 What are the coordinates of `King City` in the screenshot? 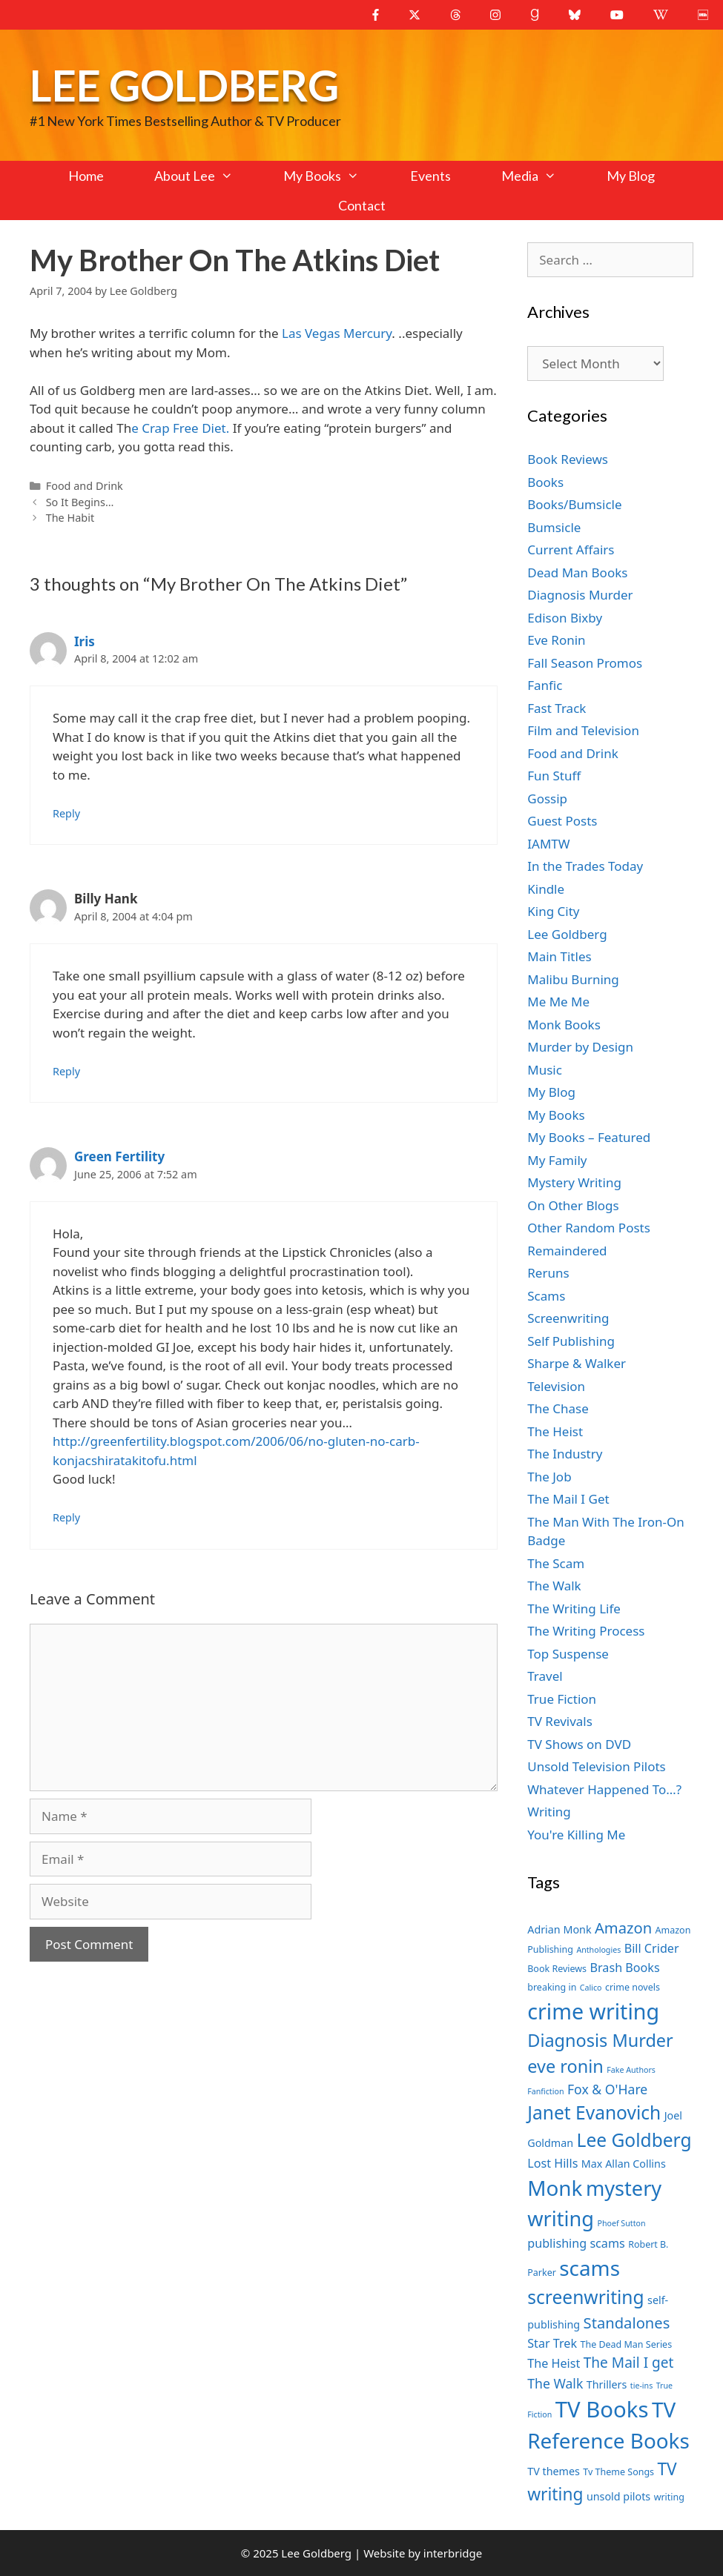 It's located at (553, 911).